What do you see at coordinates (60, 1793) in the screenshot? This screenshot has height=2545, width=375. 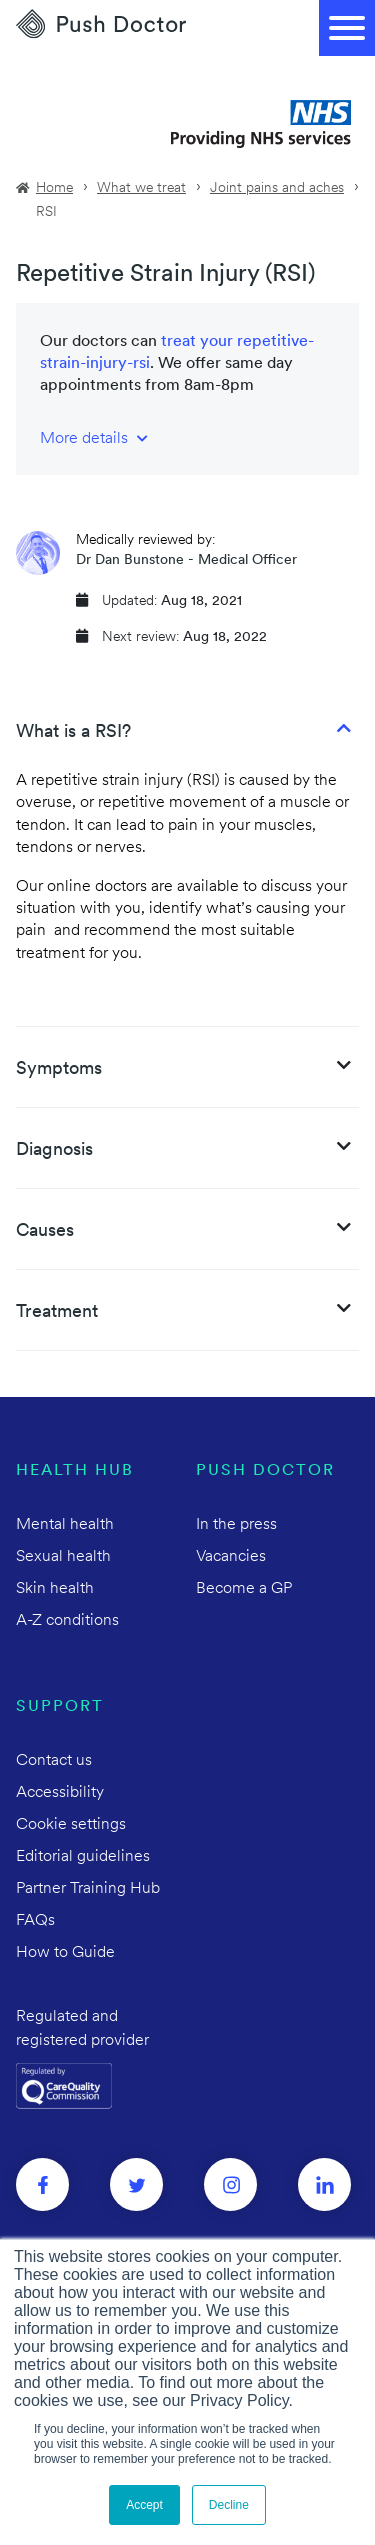 I see `Accessibility` at bounding box center [60, 1793].